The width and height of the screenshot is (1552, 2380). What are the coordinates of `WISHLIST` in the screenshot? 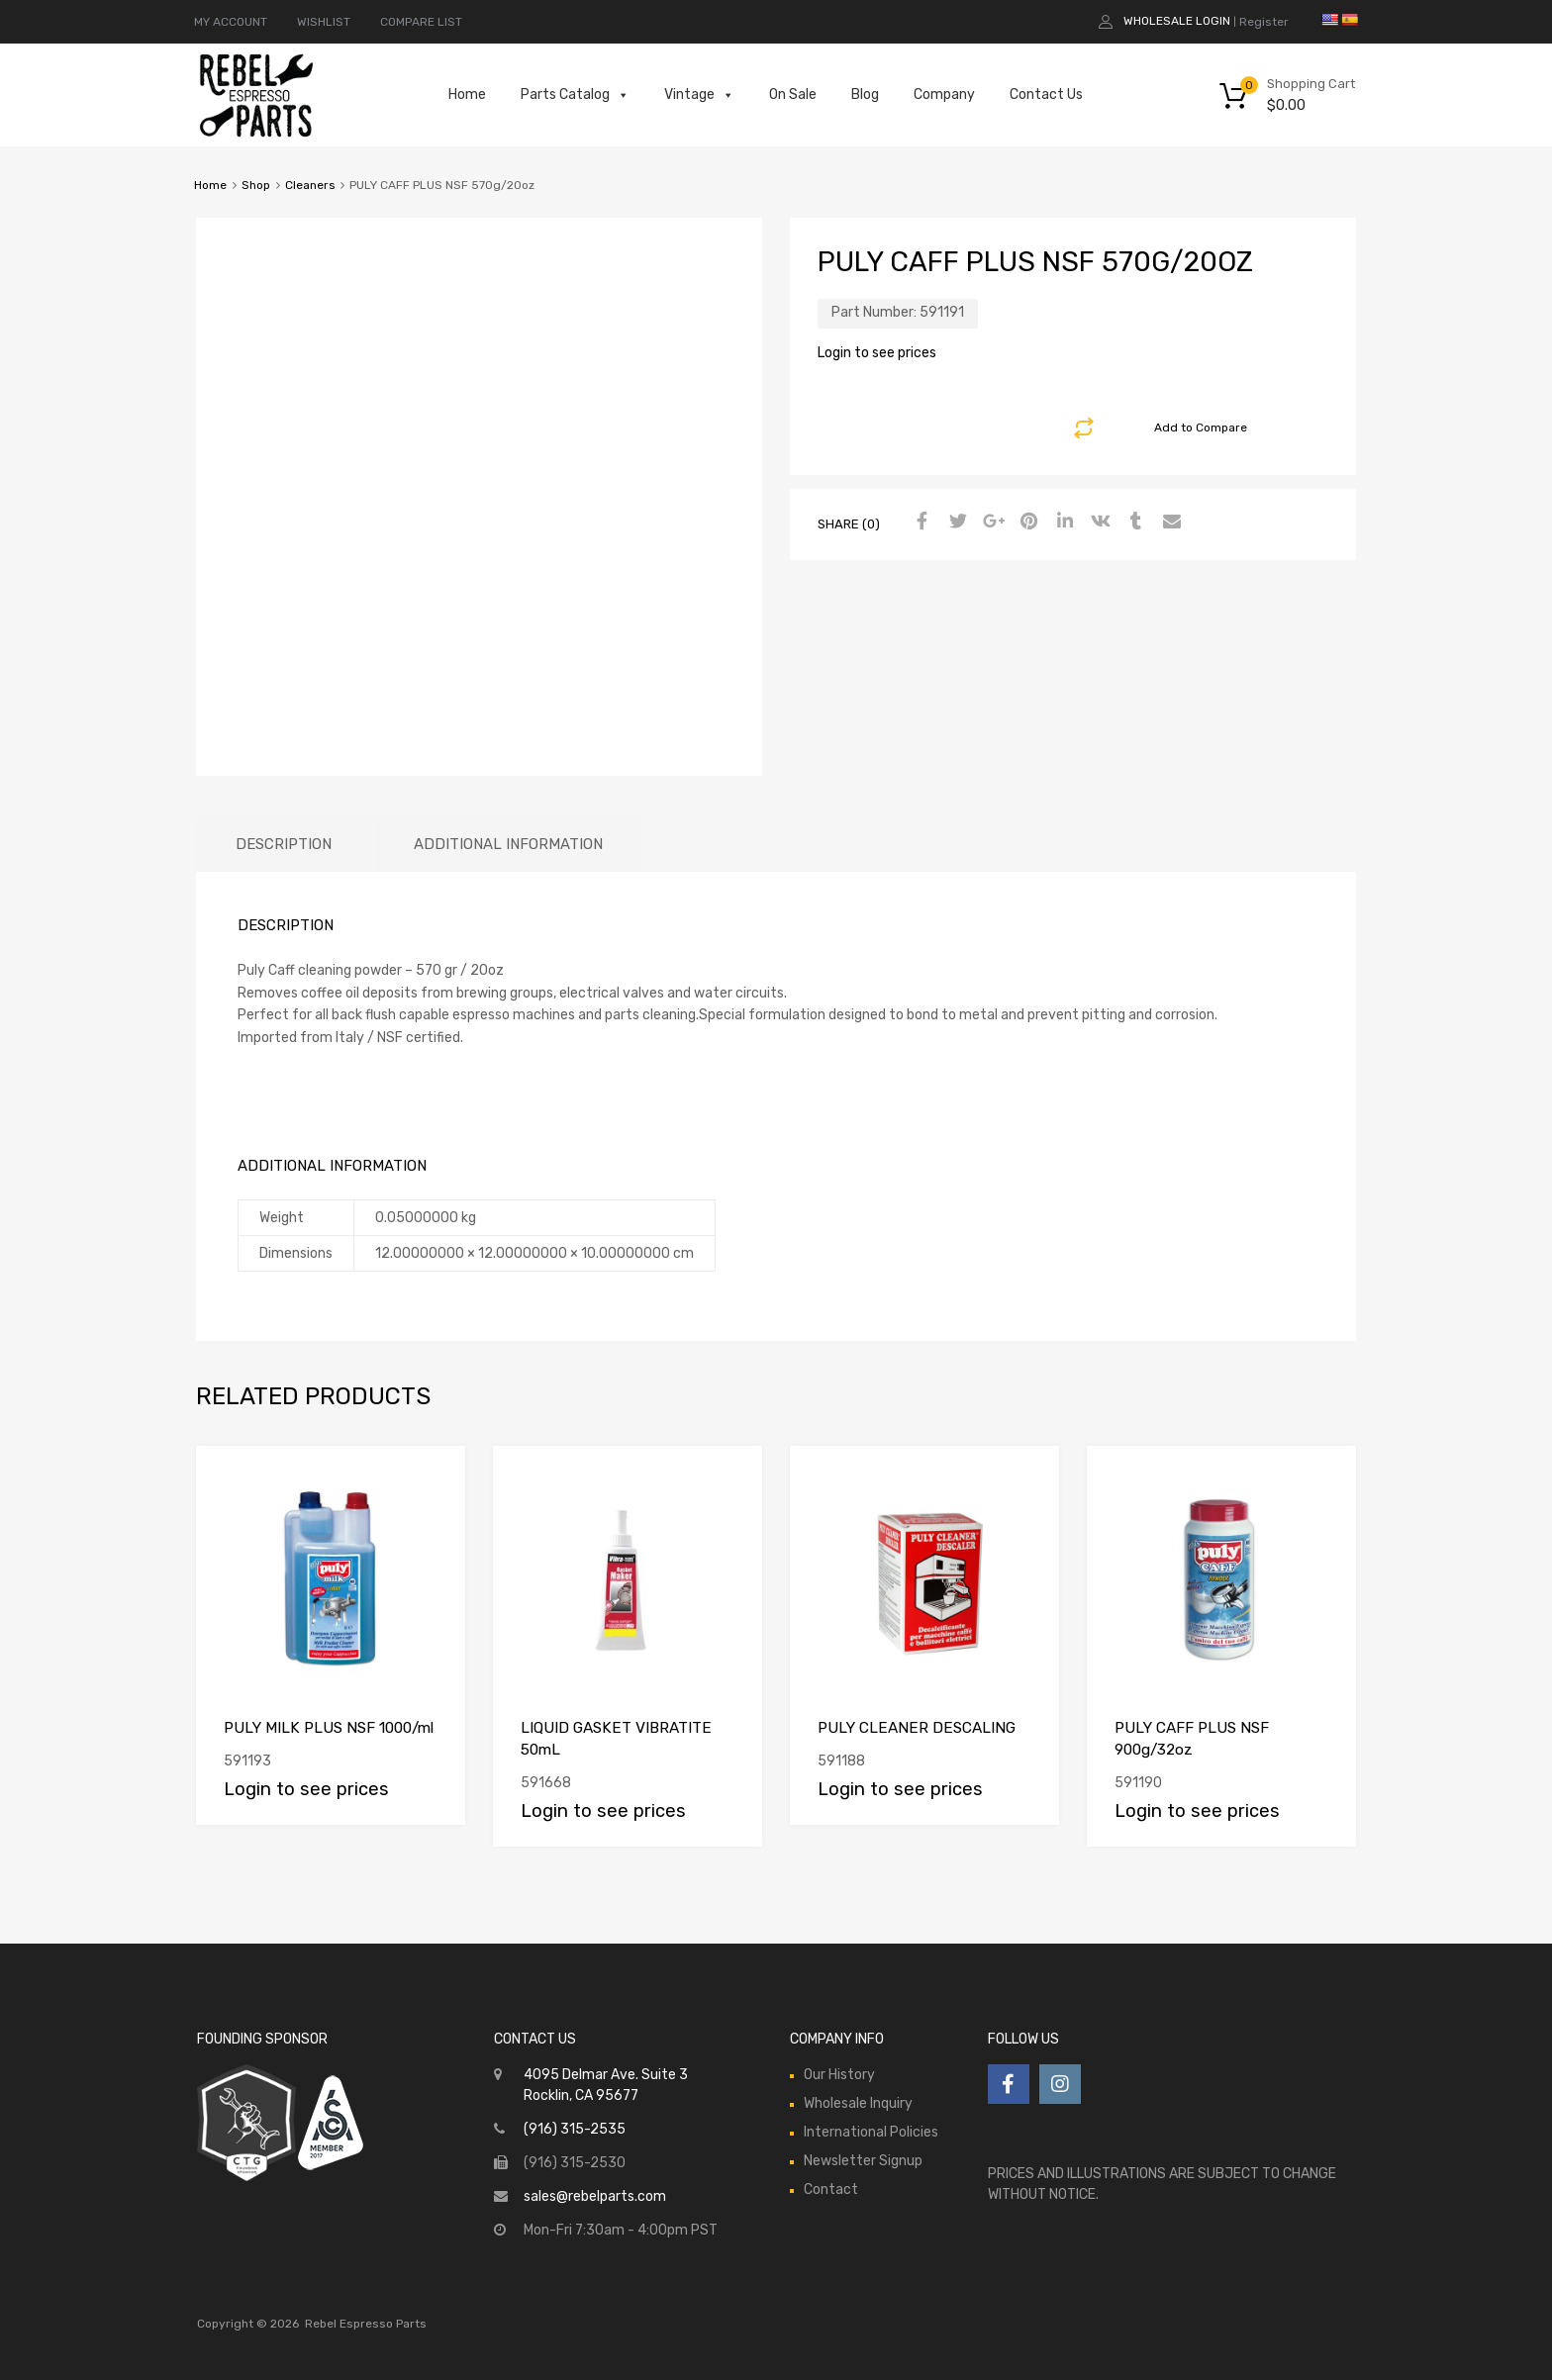 It's located at (323, 22).